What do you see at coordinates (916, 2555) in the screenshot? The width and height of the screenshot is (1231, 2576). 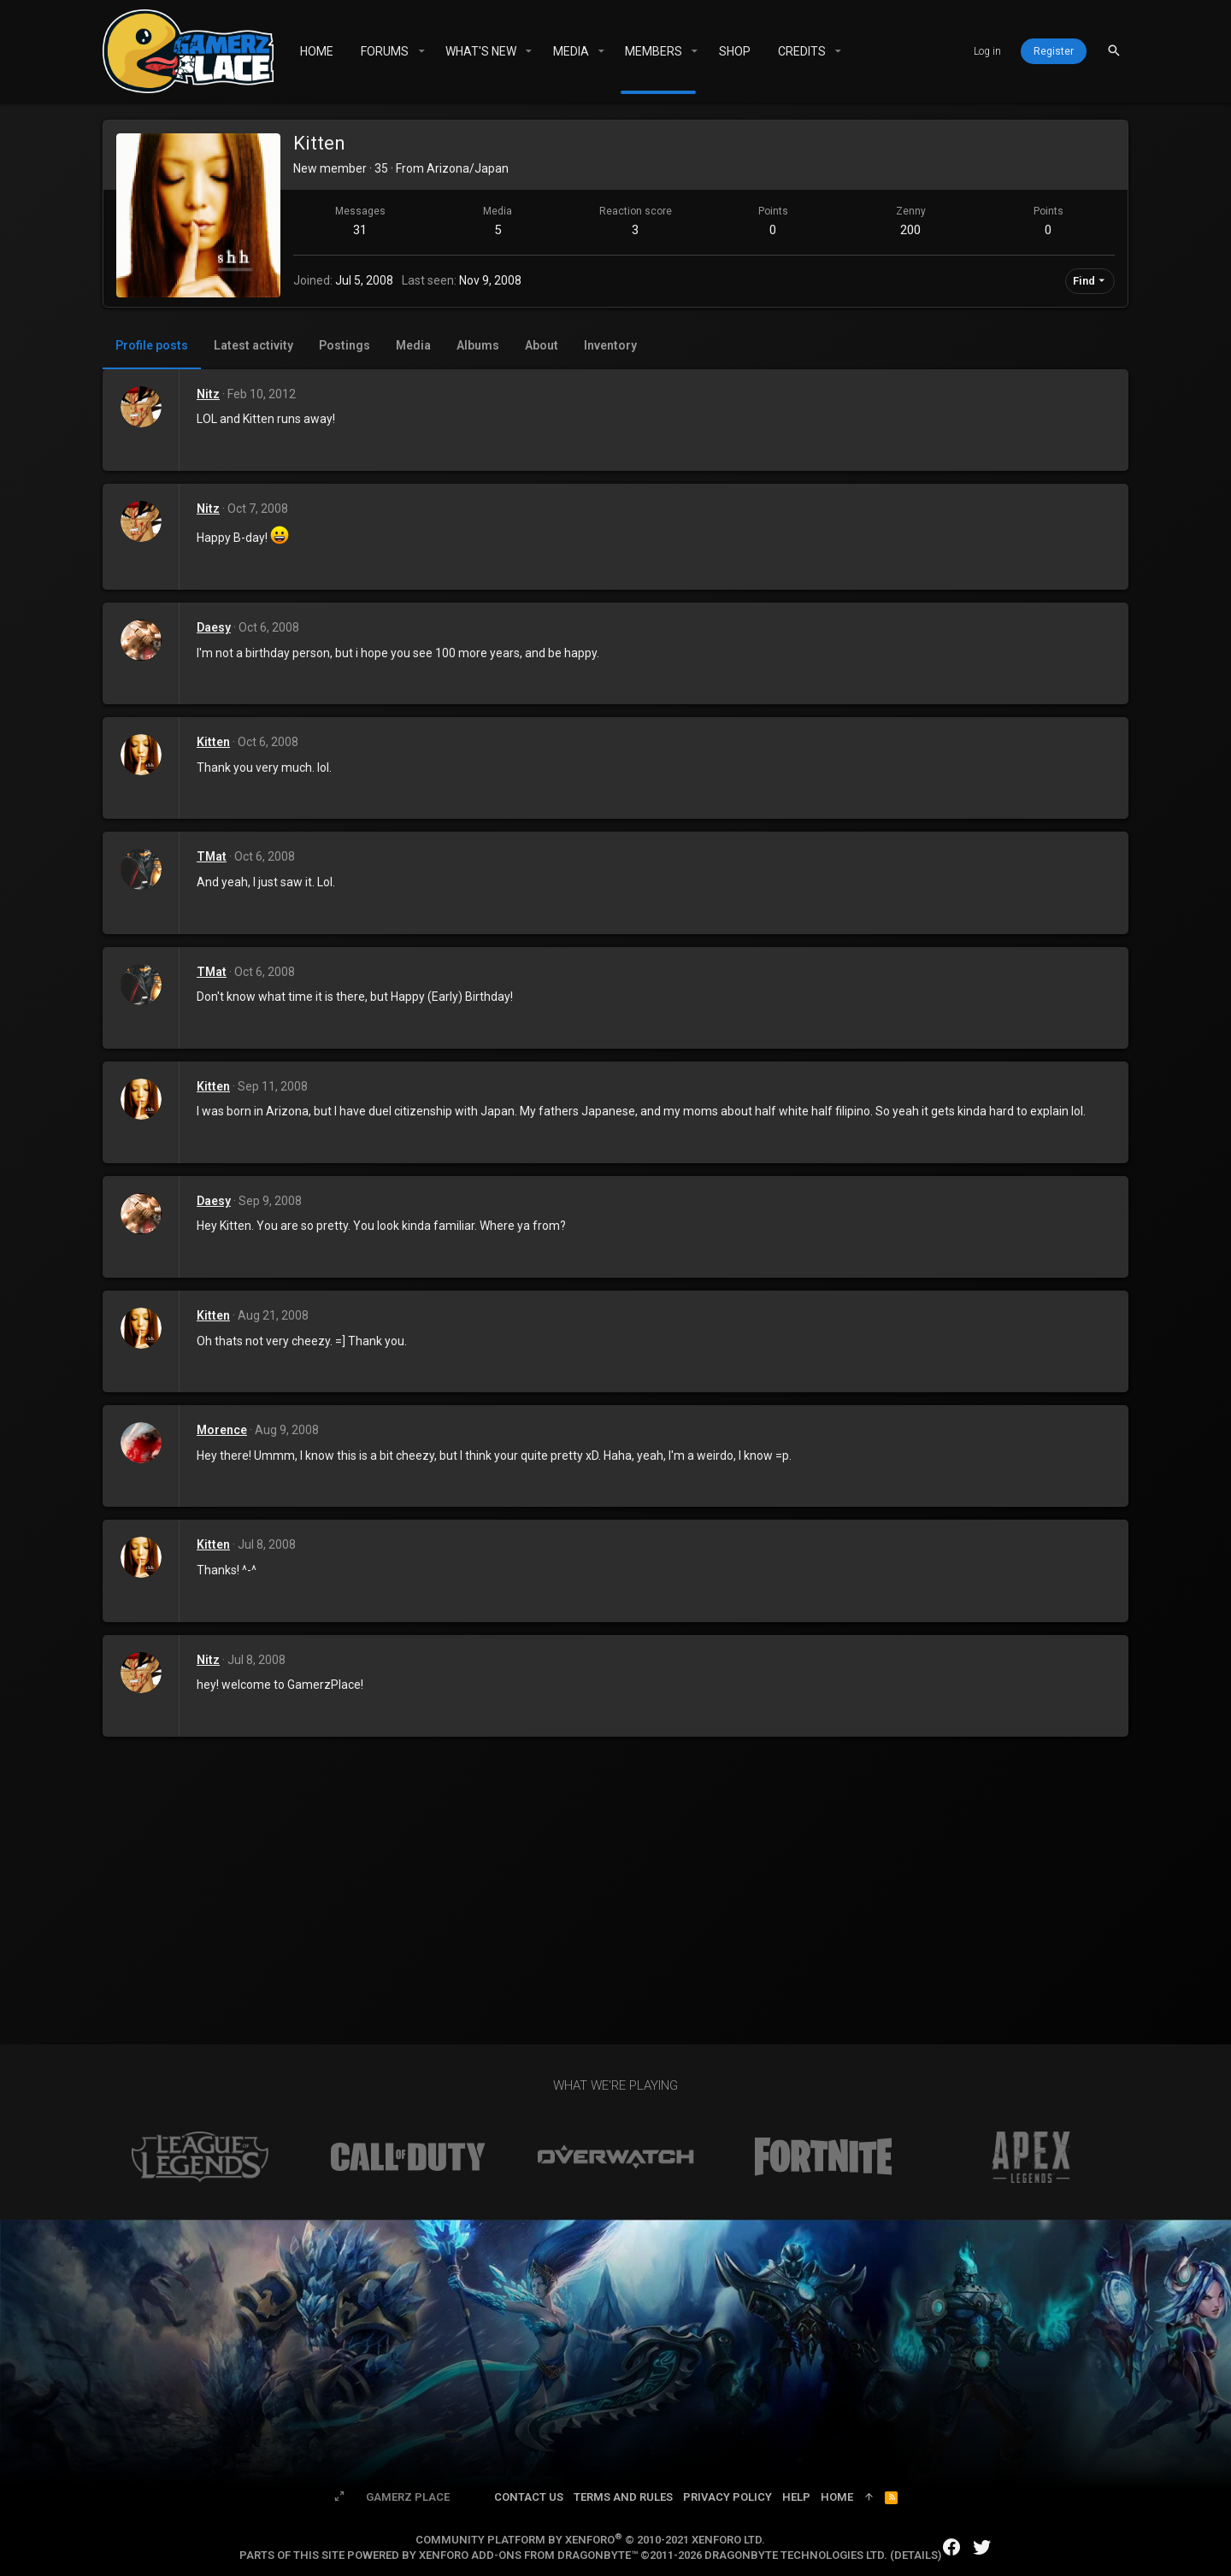 I see `Details` at bounding box center [916, 2555].